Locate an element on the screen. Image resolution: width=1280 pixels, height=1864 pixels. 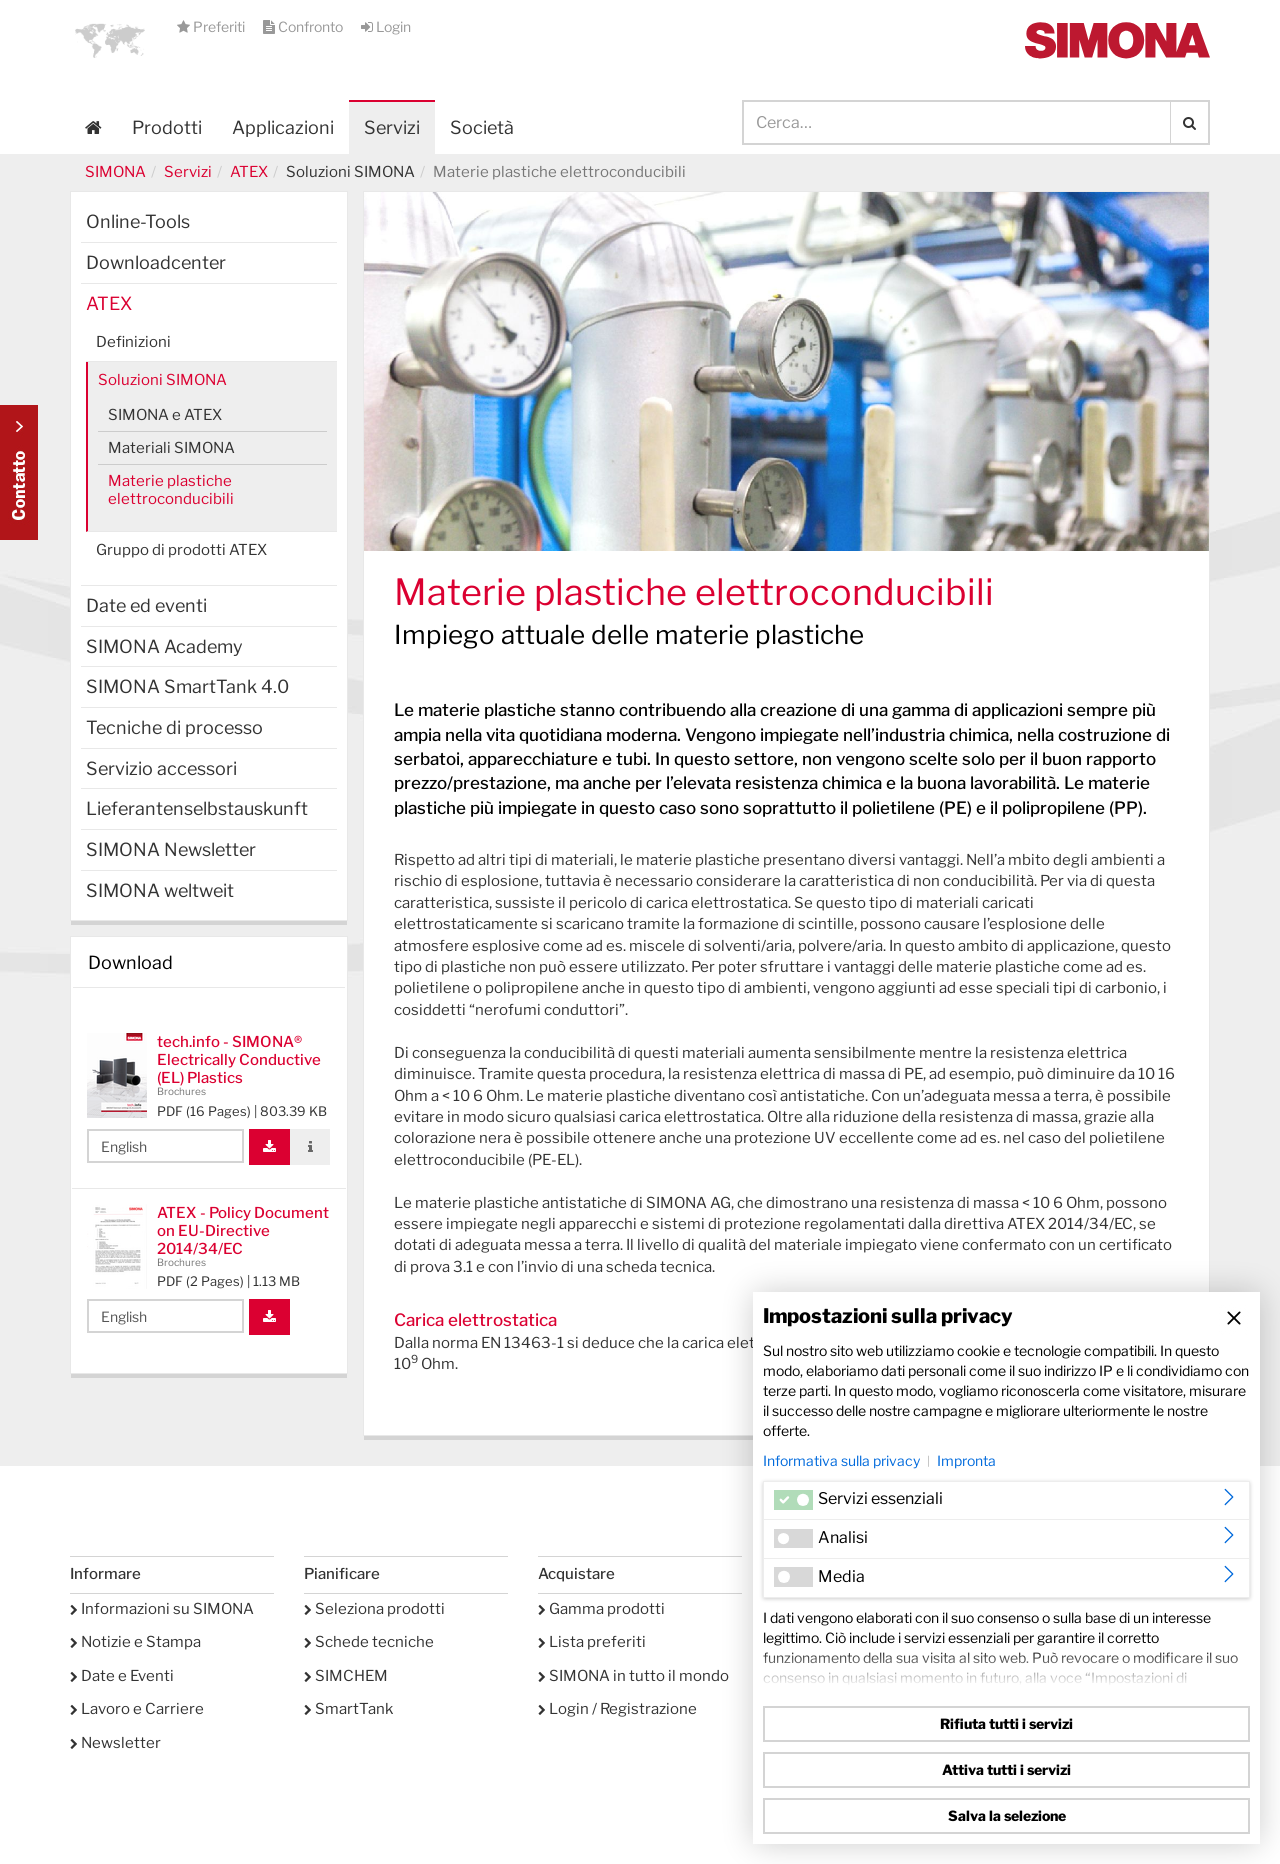
Confronto is located at coordinates (304, 26).